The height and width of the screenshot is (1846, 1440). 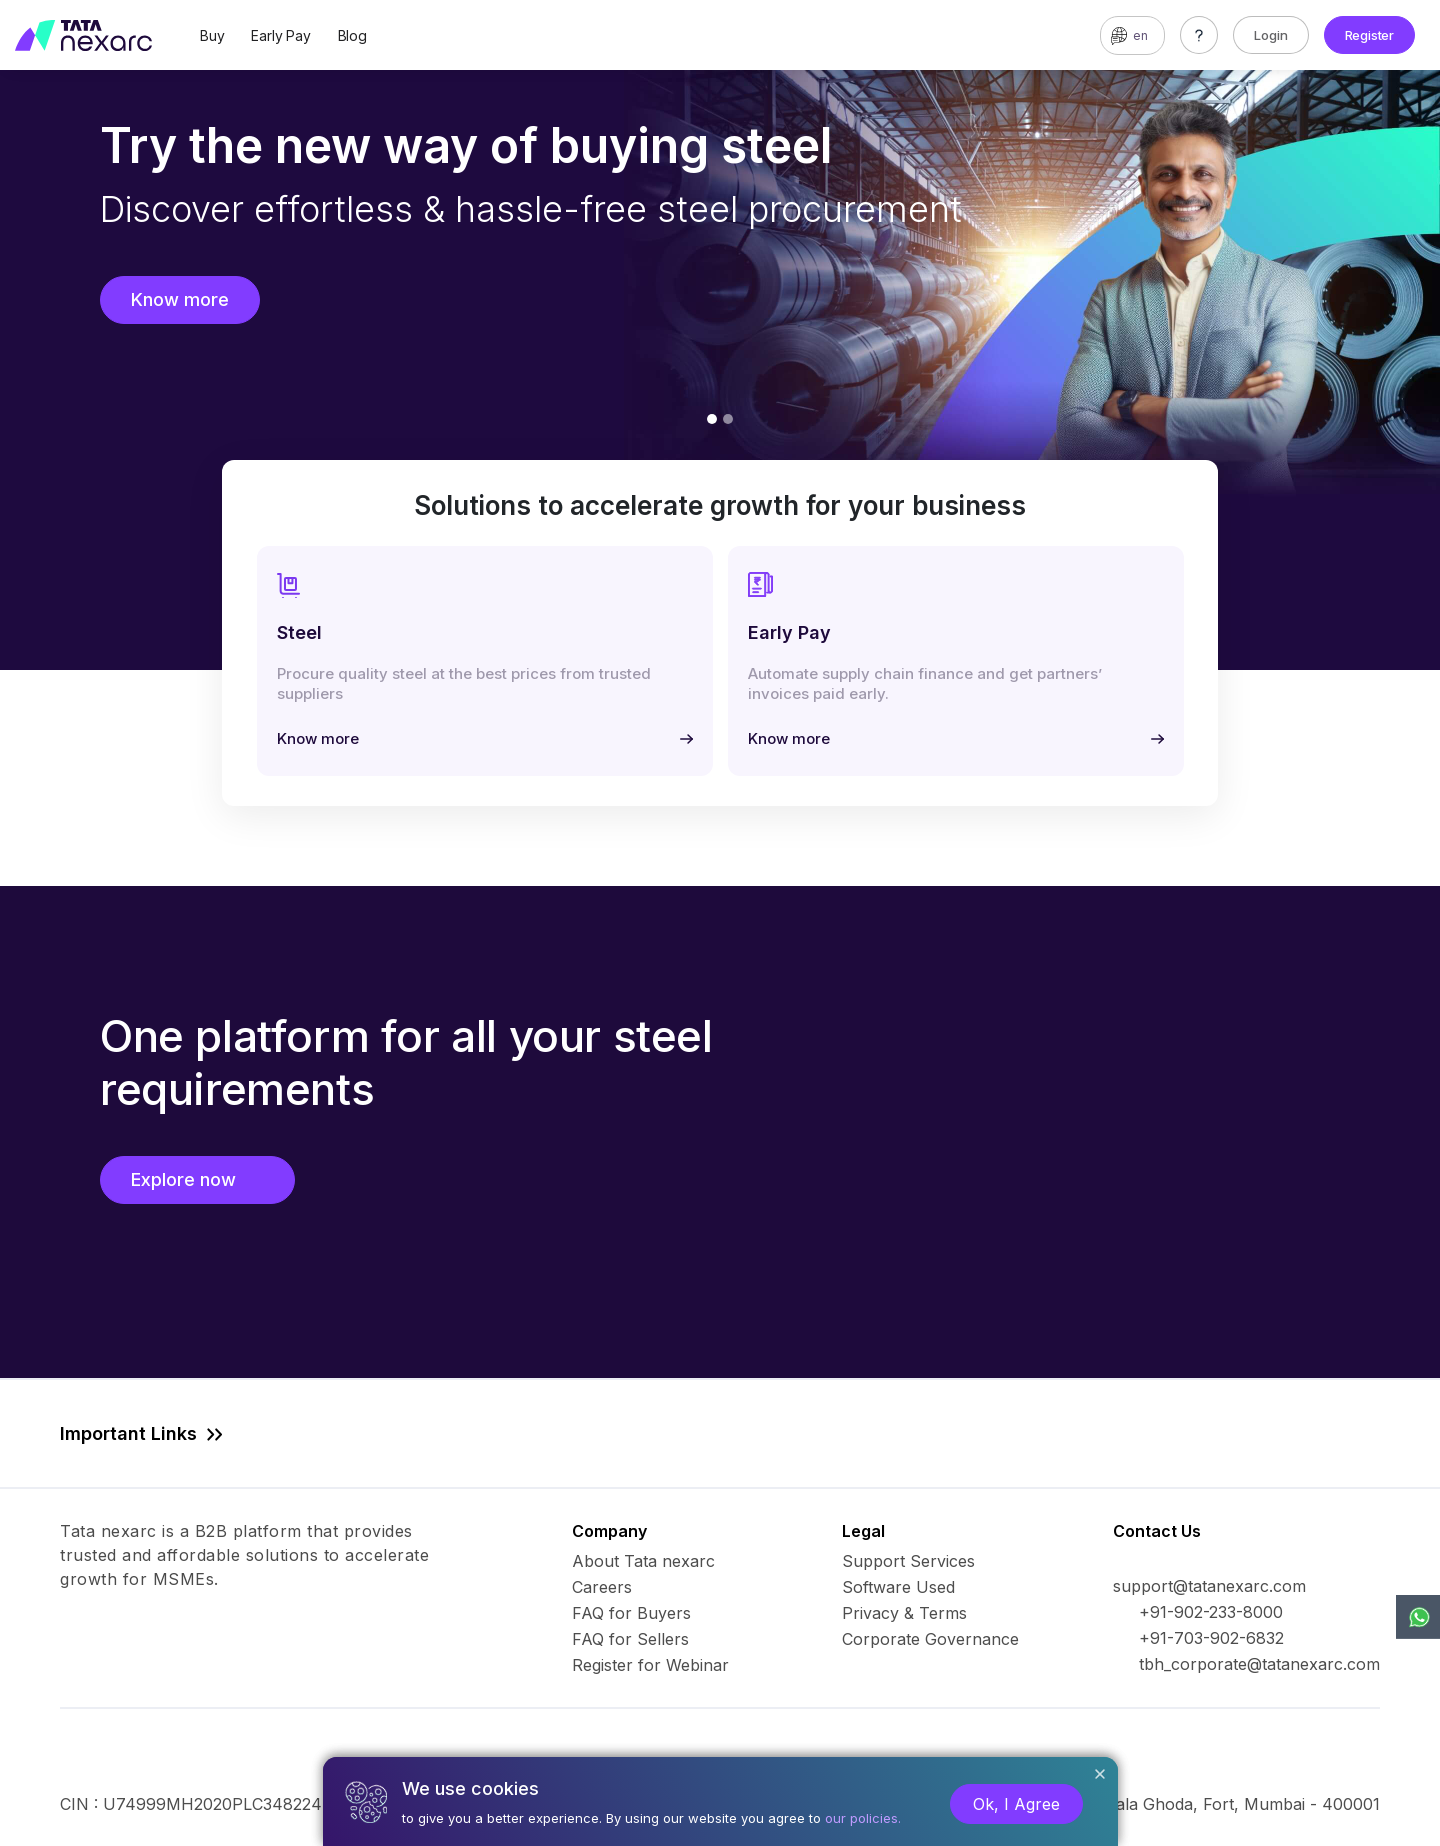 I want to click on Know more, so click(x=180, y=299).